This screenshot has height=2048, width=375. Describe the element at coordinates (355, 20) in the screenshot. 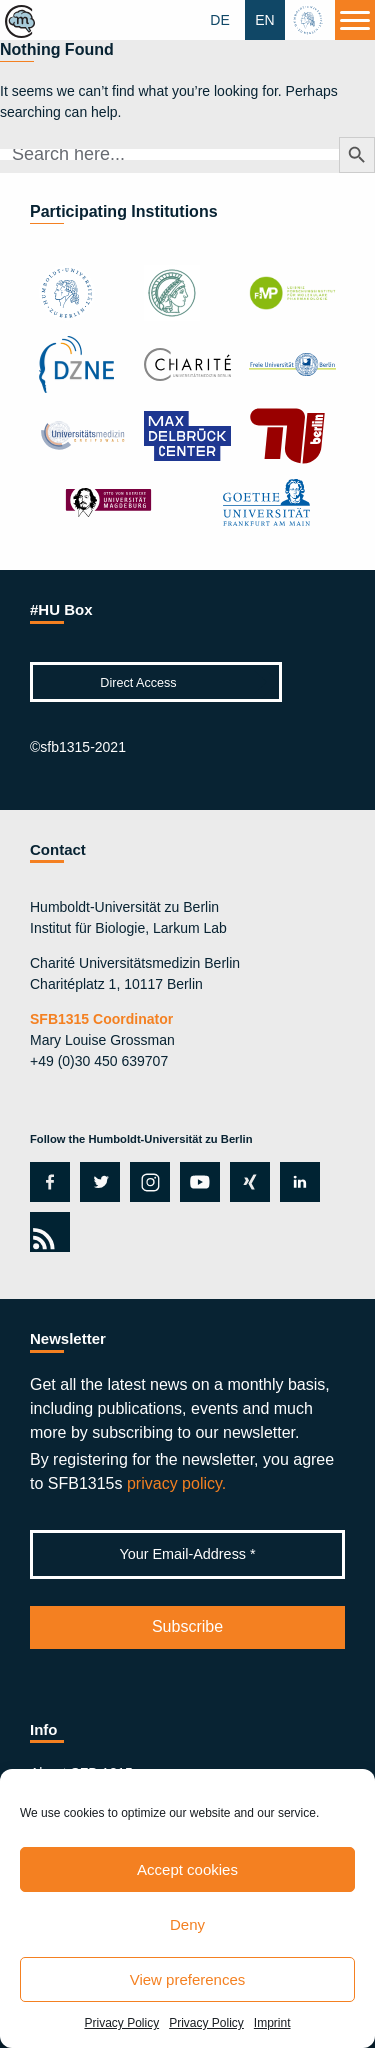

I see `[Menu]` at that location.